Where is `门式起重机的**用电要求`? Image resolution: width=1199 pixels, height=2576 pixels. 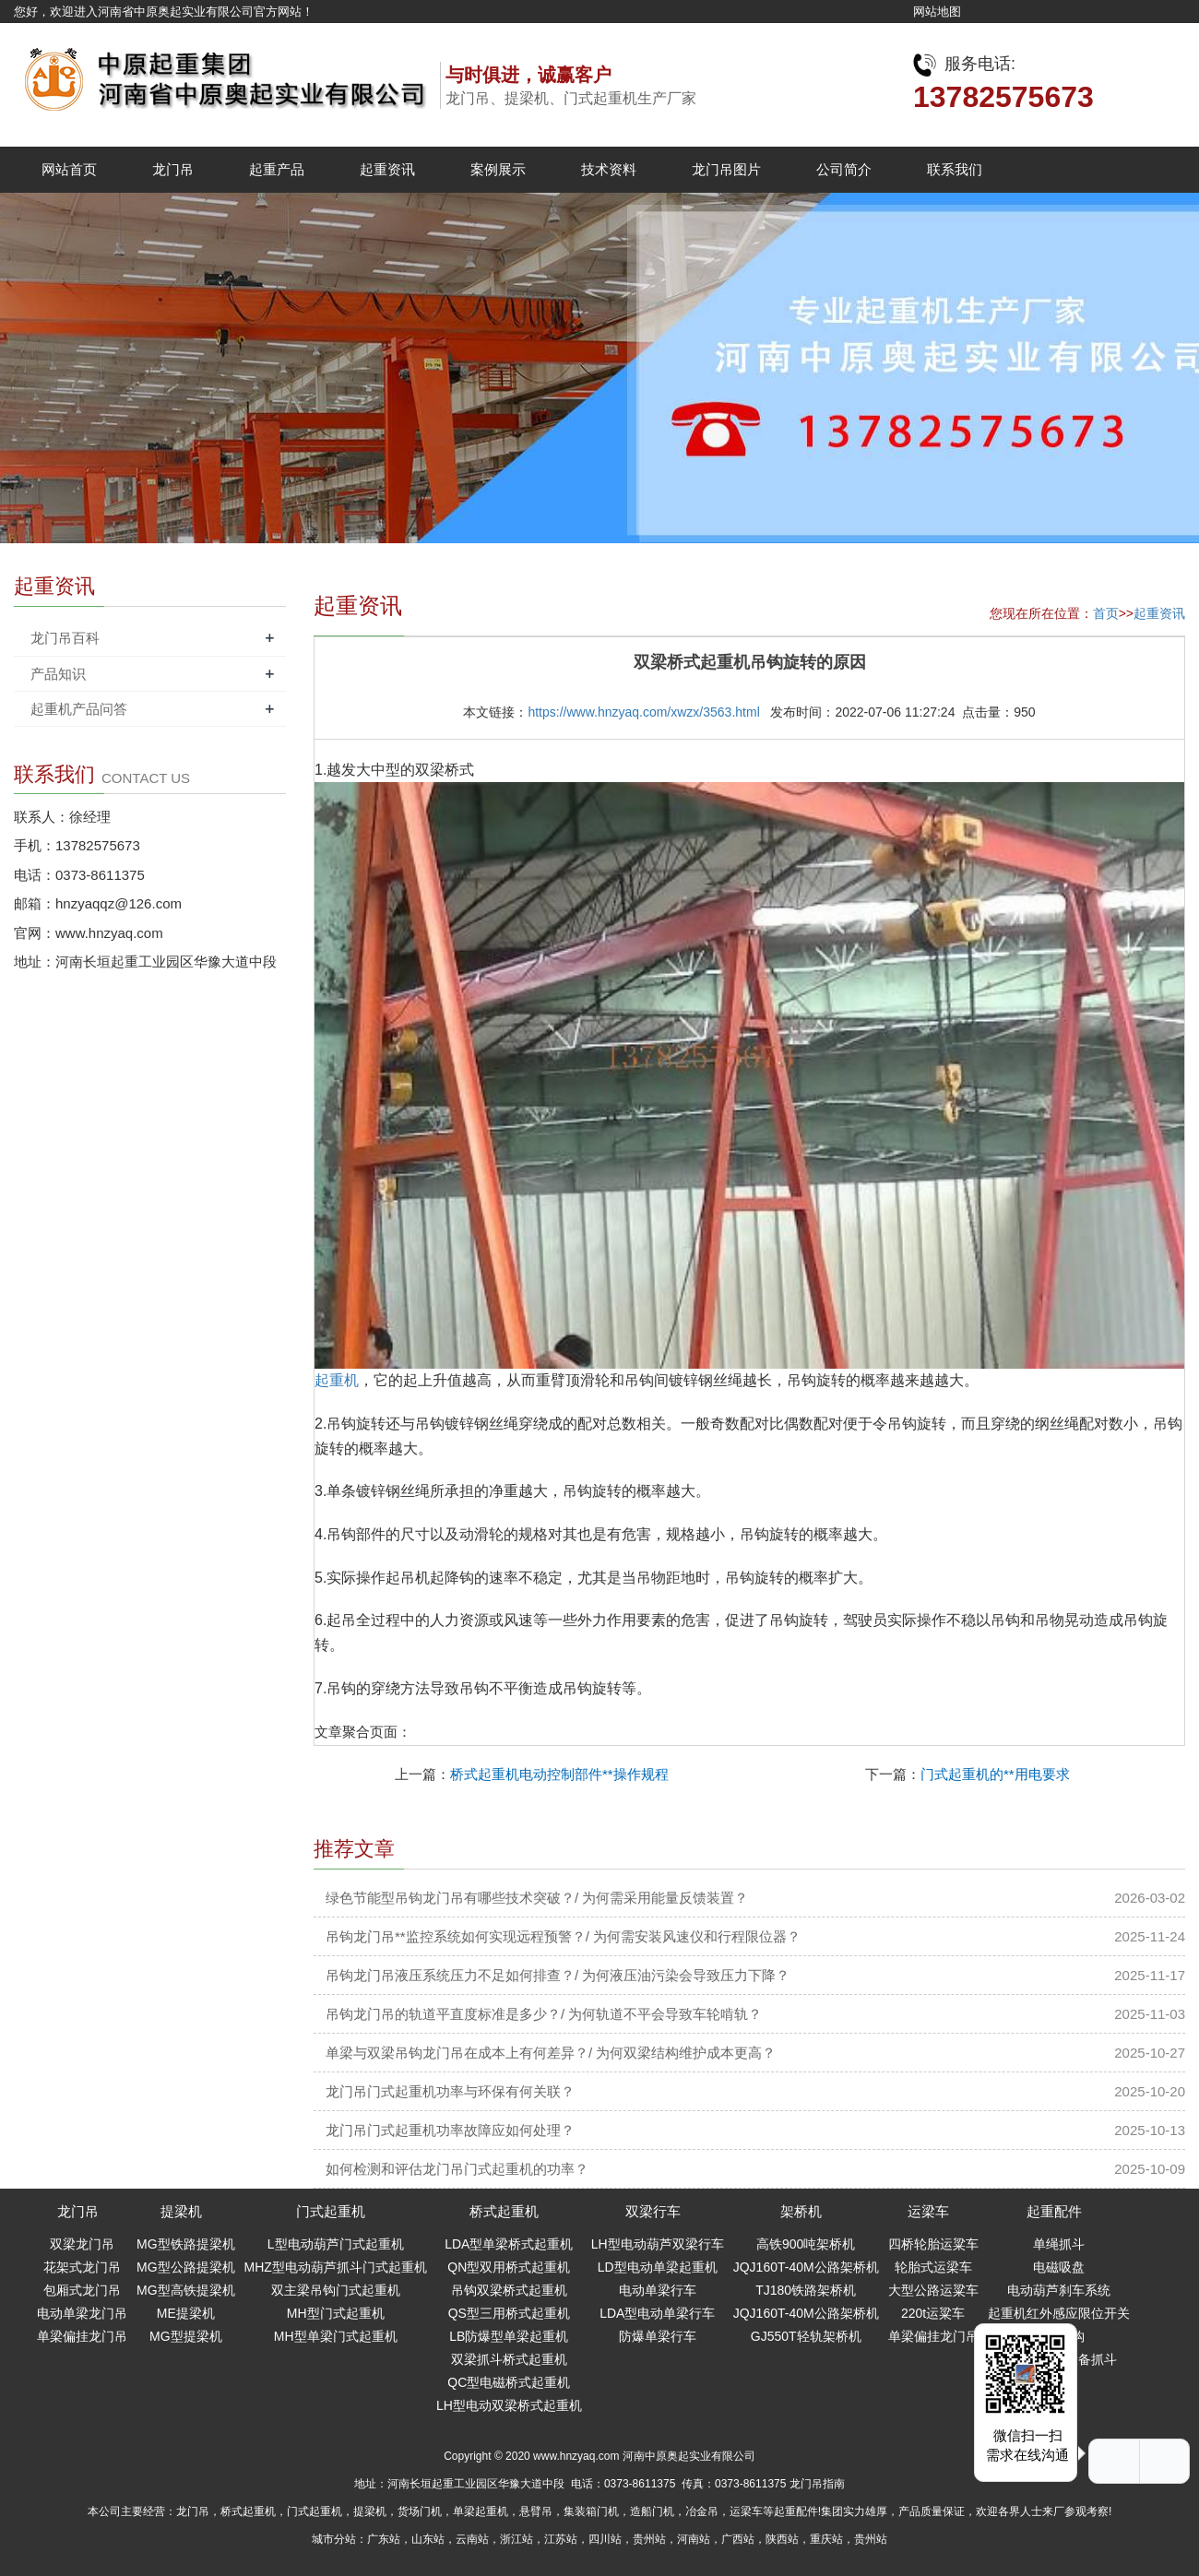
门式起重机的**用电要求 is located at coordinates (995, 1774).